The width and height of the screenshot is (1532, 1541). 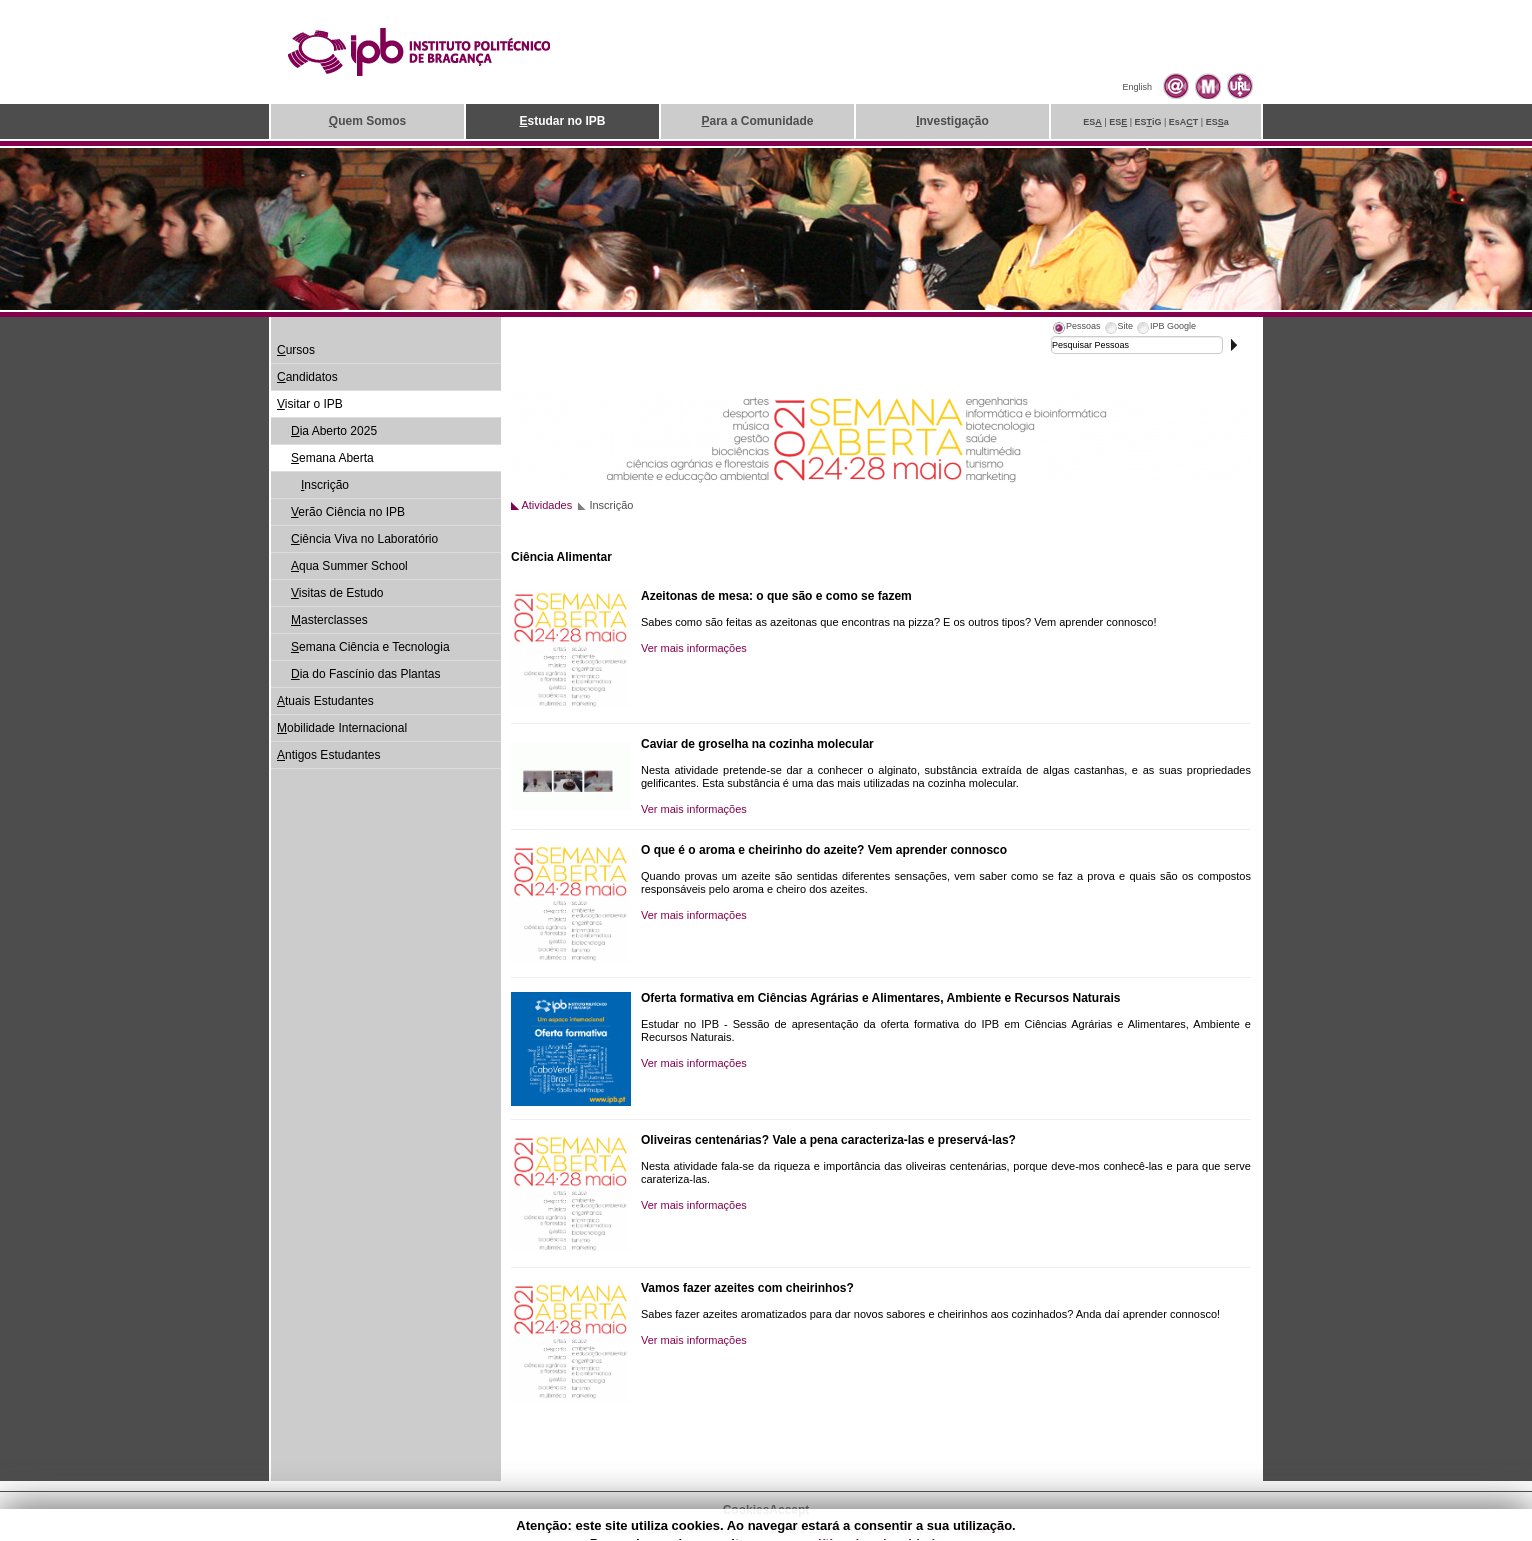 What do you see at coordinates (348, 512) in the screenshot?
I see `erão Ciência no IPB` at bounding box center [348, 512].